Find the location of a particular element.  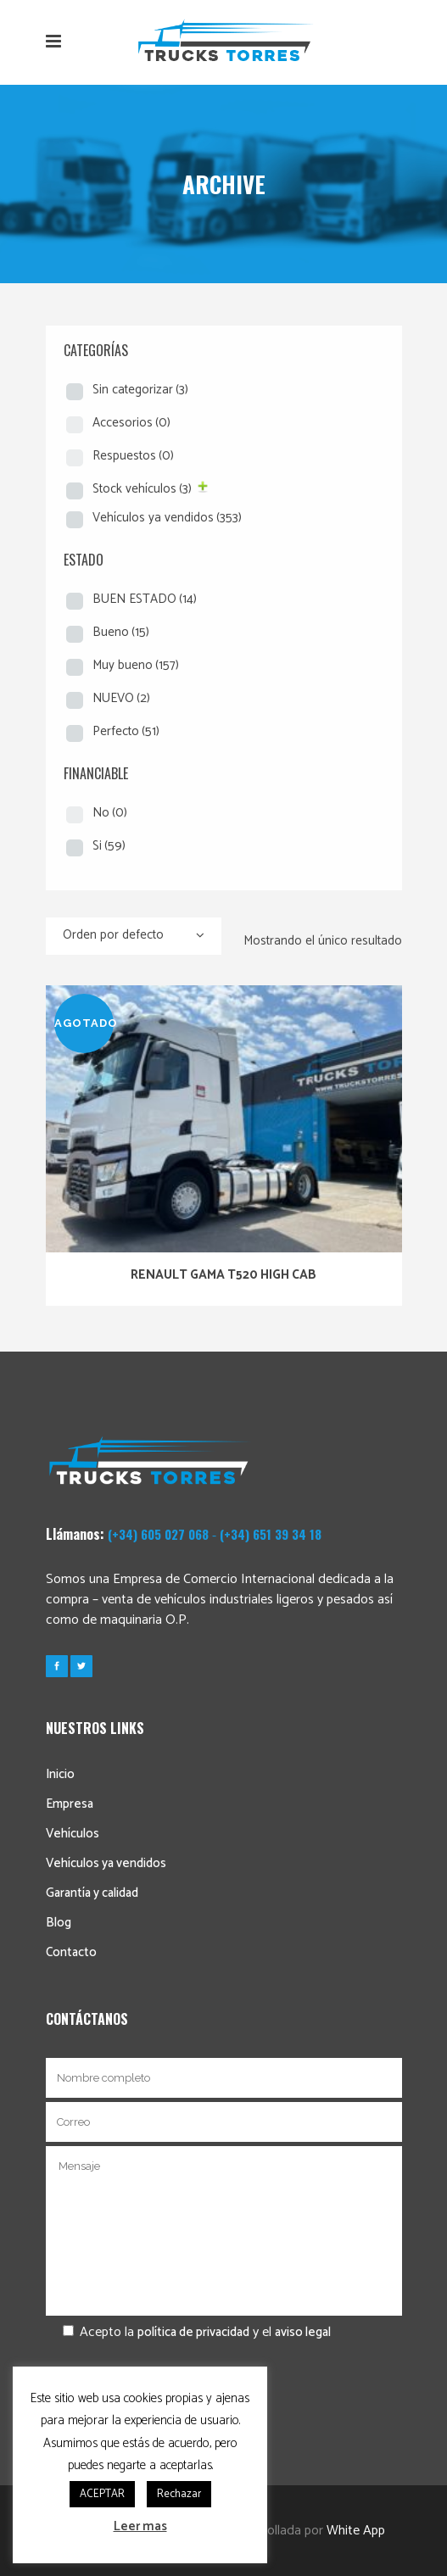

Stock vehículos is located at coordinates (142, 488).